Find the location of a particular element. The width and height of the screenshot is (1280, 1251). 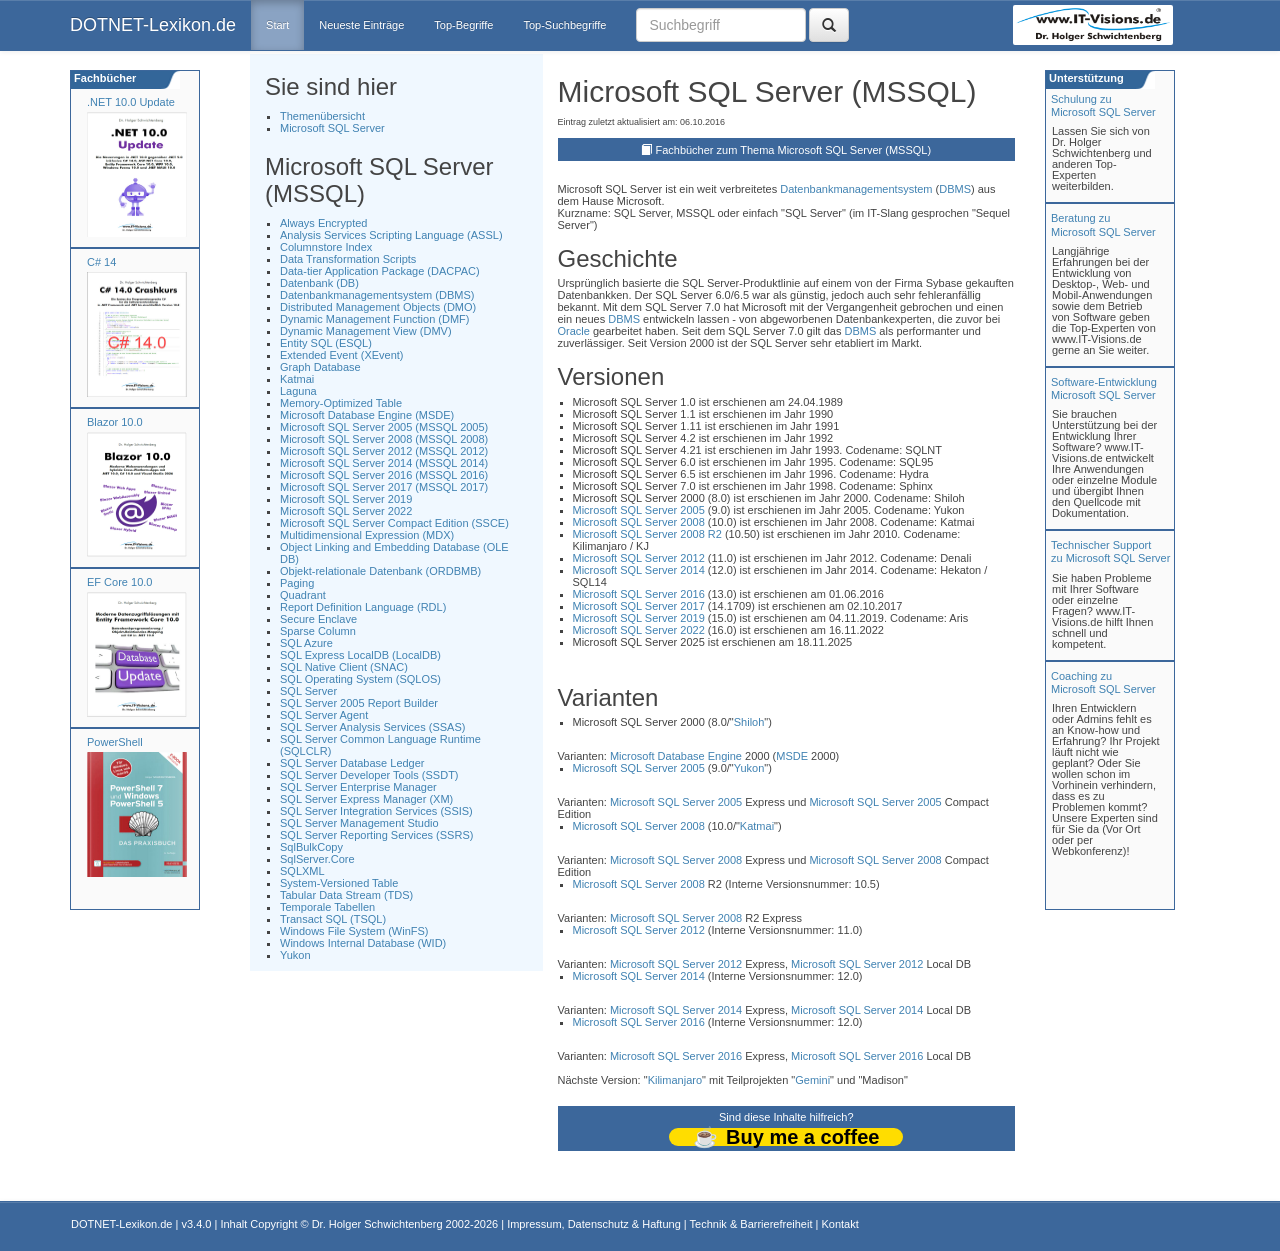

SQL Server Reporting Services (SSRS) is located at coordinates (376, 835).